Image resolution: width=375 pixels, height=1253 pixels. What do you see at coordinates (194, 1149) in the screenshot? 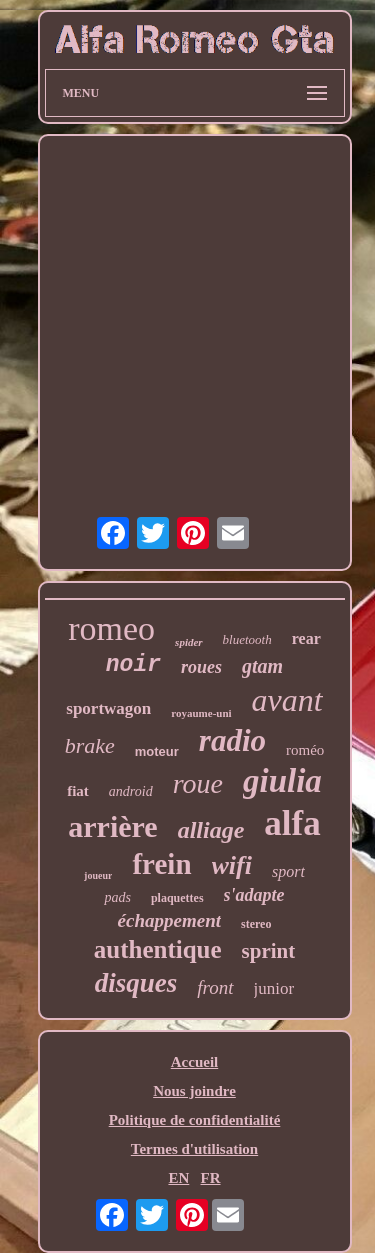
I see `Termes d'utilisation` at bounding box center [194, 1149].